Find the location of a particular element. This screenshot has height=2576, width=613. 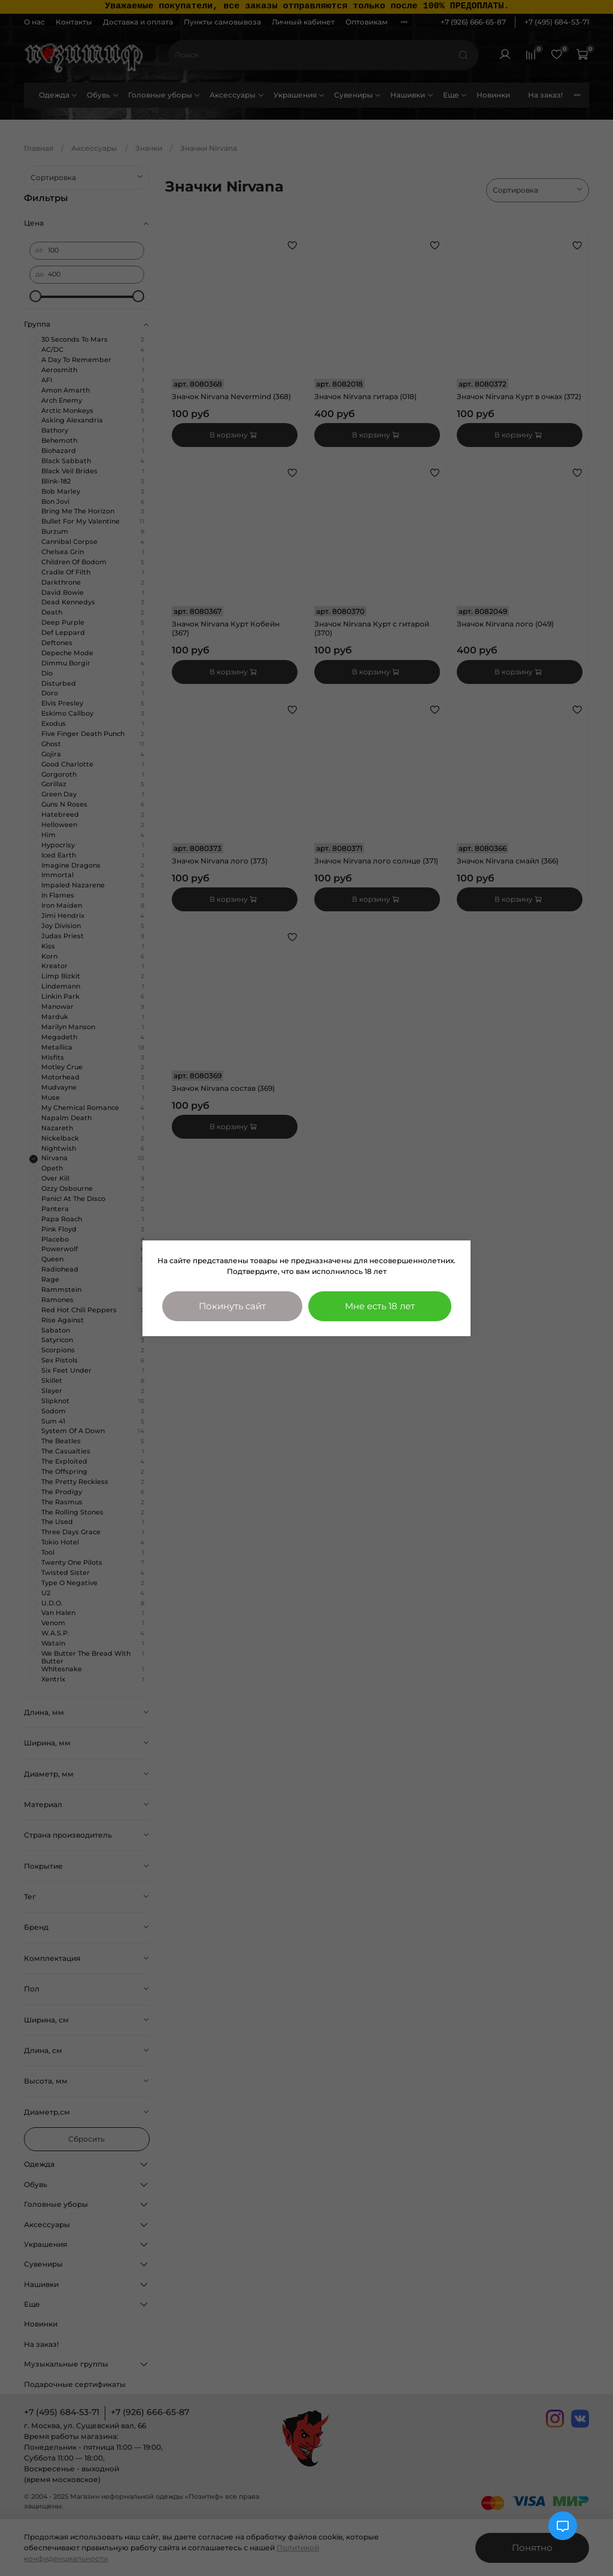

Мне есть 18 лет is located at coordinates (380, 1306).